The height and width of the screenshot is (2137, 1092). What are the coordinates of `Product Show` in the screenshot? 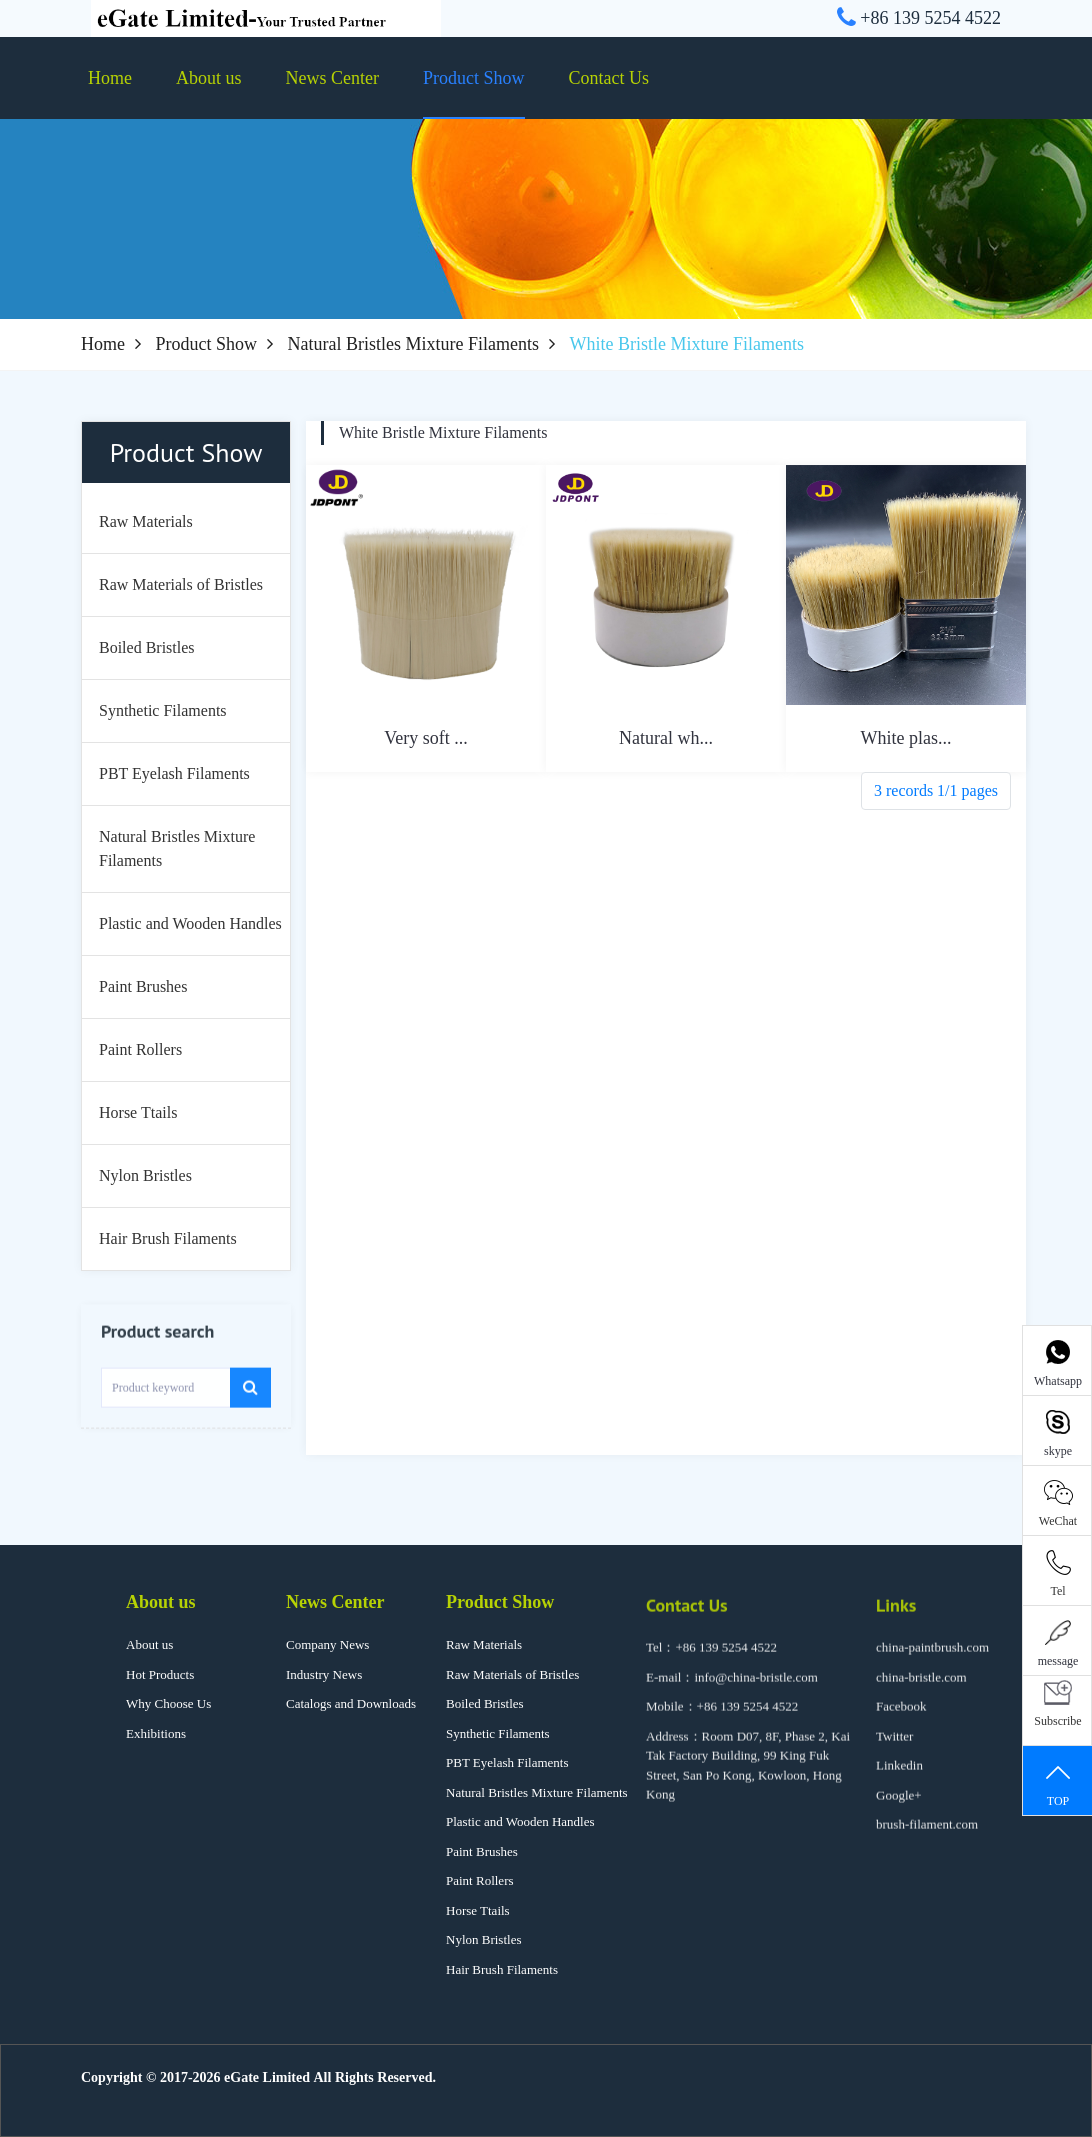 It's located at (474, 78).